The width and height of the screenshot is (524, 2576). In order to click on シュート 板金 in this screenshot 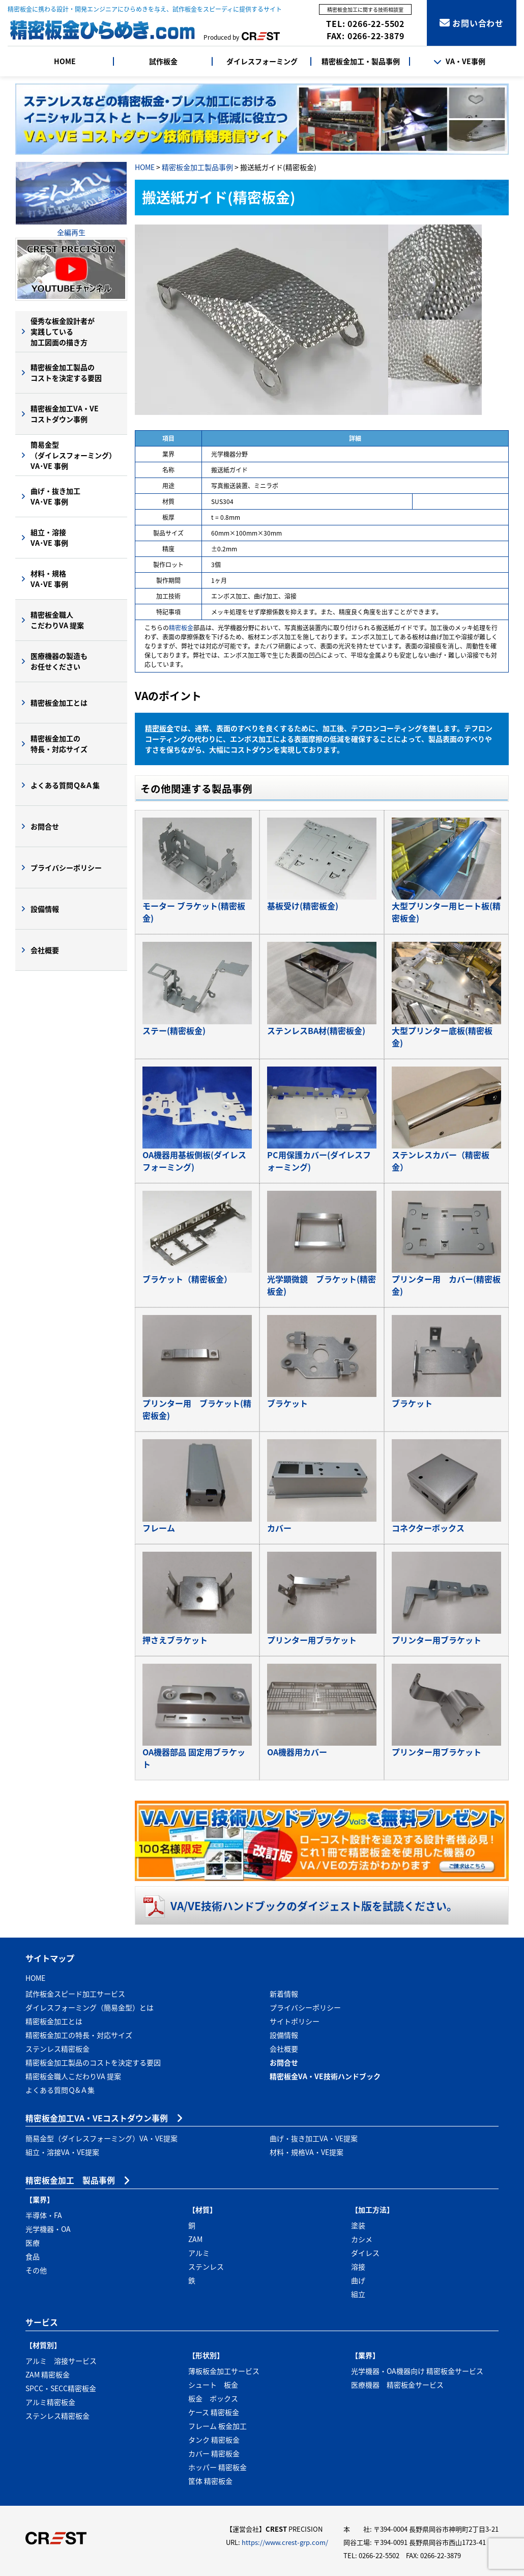, I will do `click(213, 2384)`.